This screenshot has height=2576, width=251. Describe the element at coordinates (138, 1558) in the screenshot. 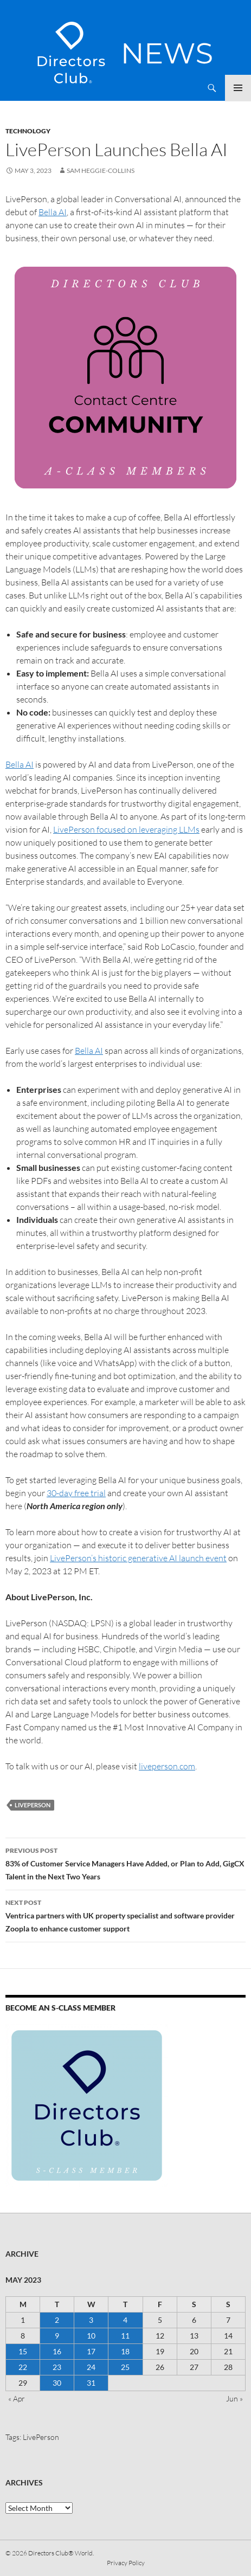

I see `LivePerson’s historic generative AI launch event` at that location.